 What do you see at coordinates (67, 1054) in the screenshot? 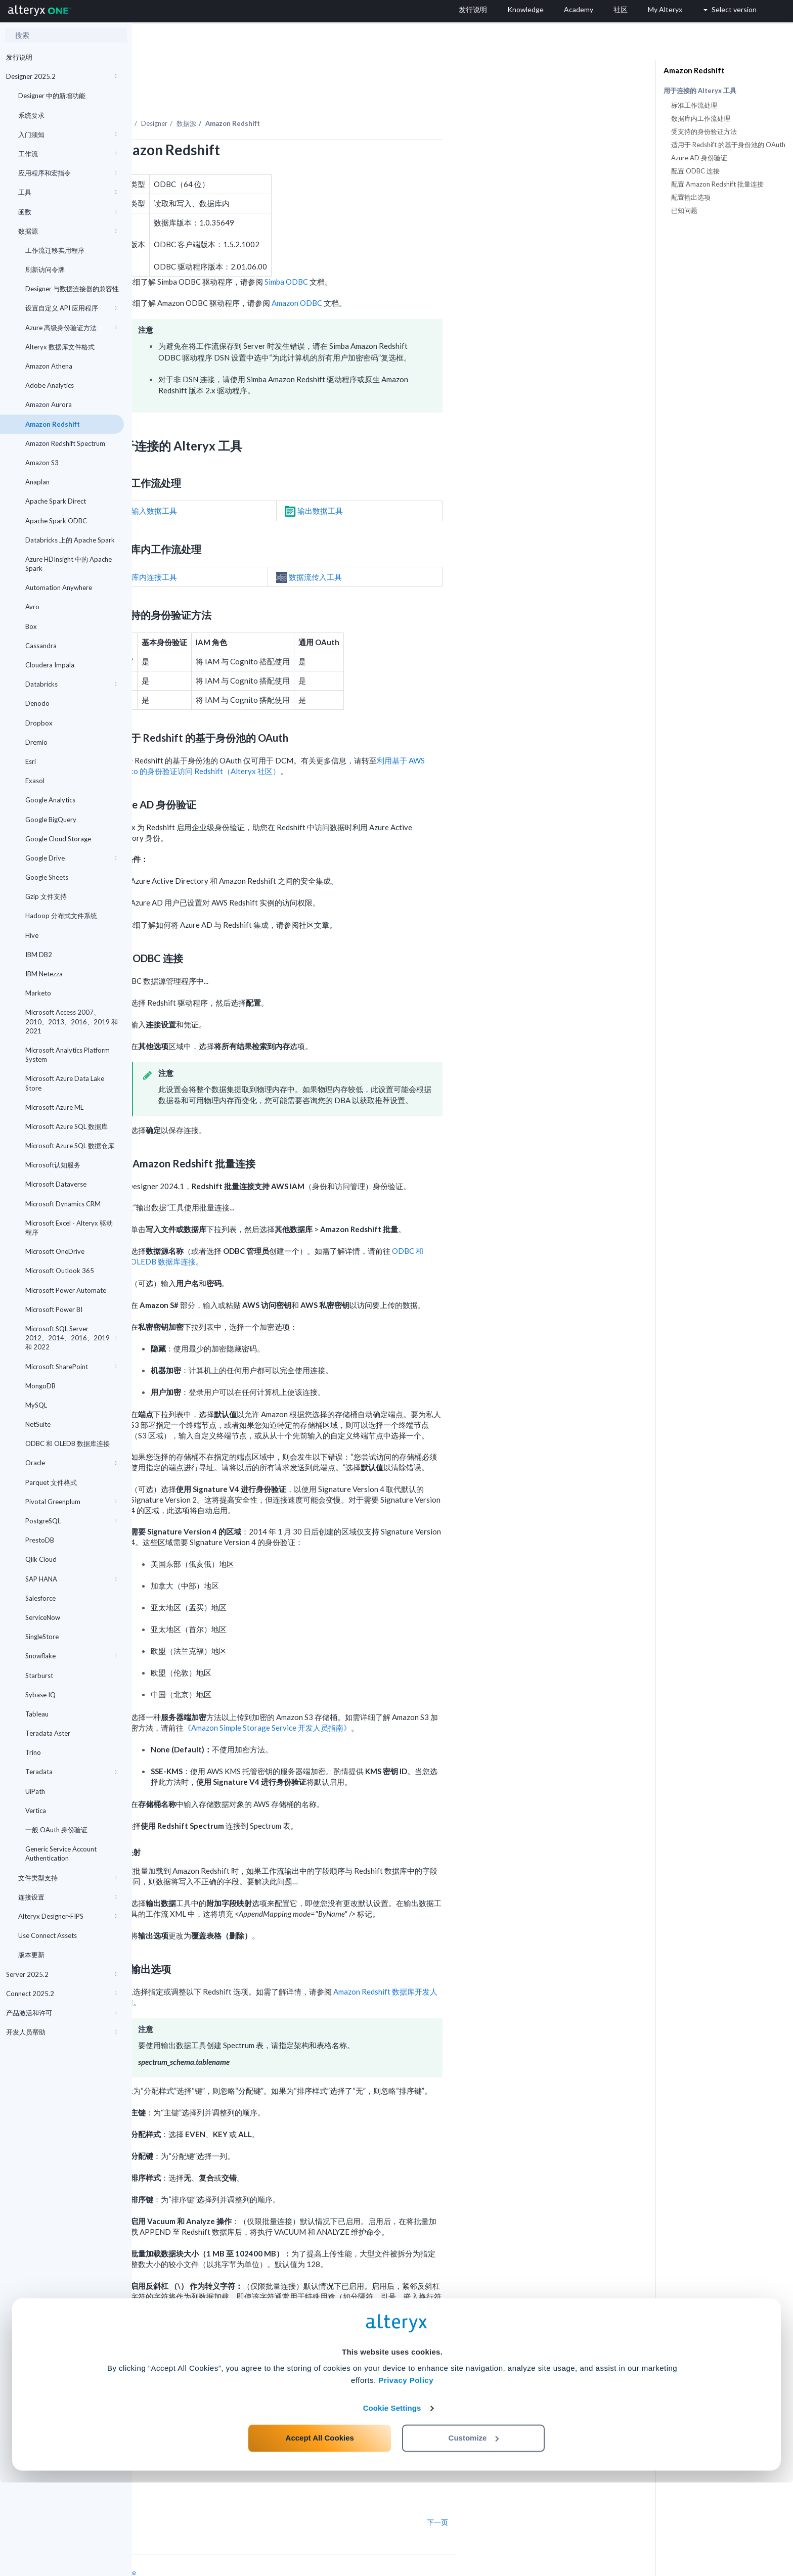
I see `Microsoft Analytics Platform System` at bounding box center [67, 1054].